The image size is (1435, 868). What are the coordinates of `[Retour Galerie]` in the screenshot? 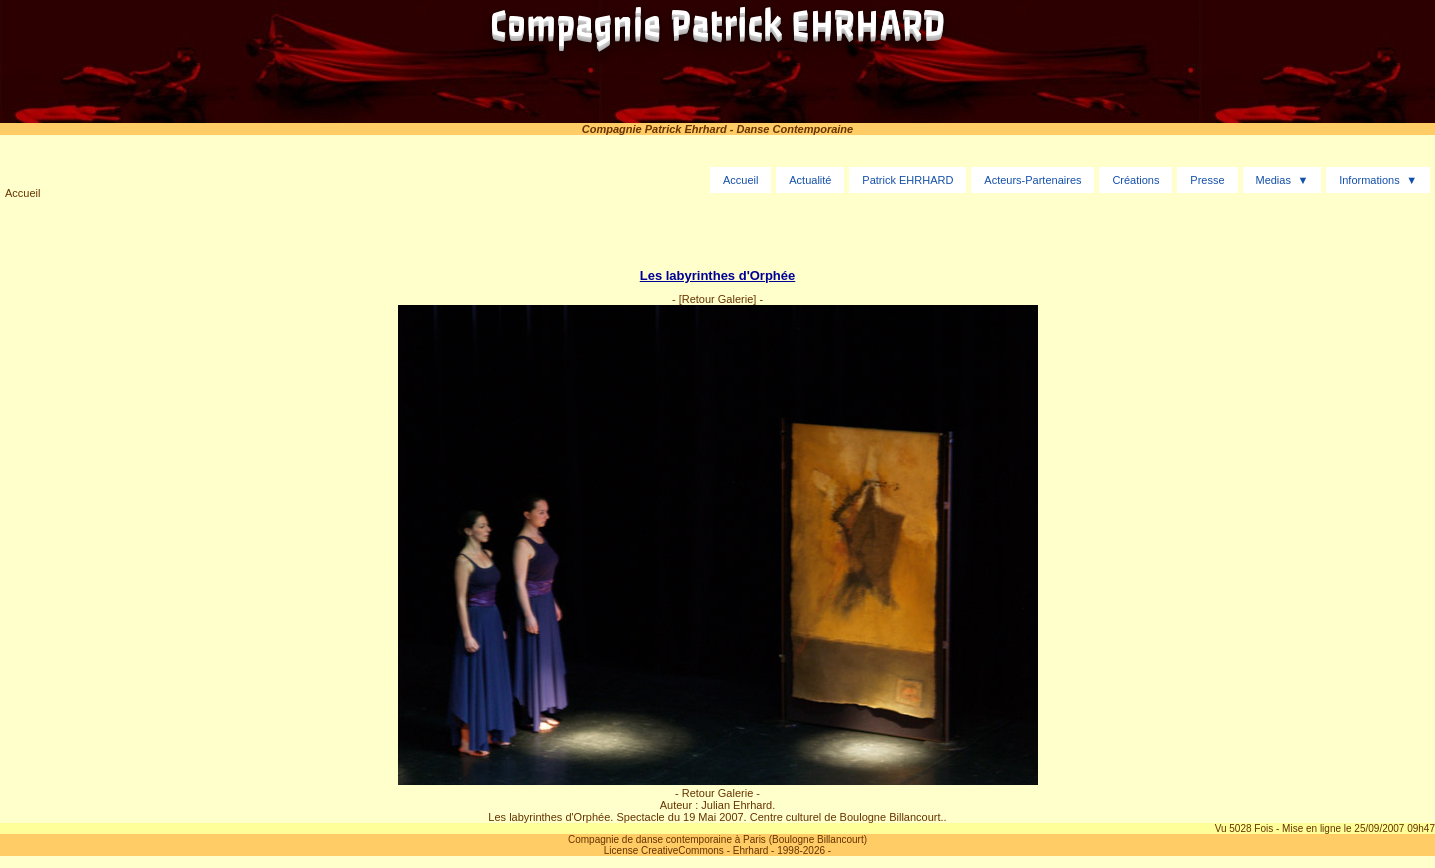 It's located at (718, 299).